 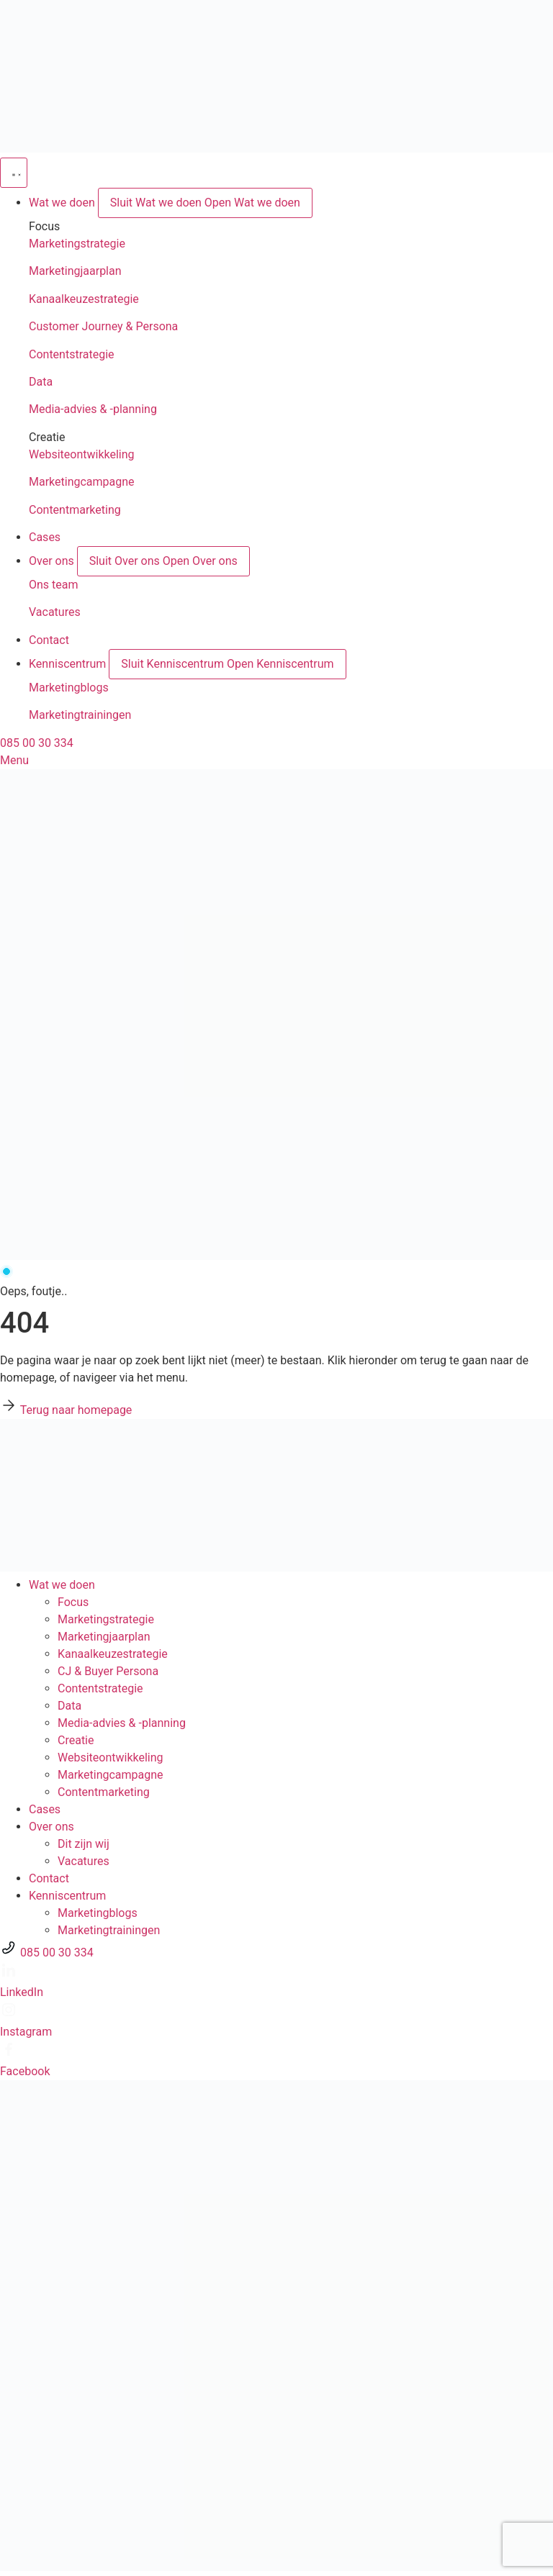 I want to click on Websiteontwikkeling, so click(x=82, y=454).